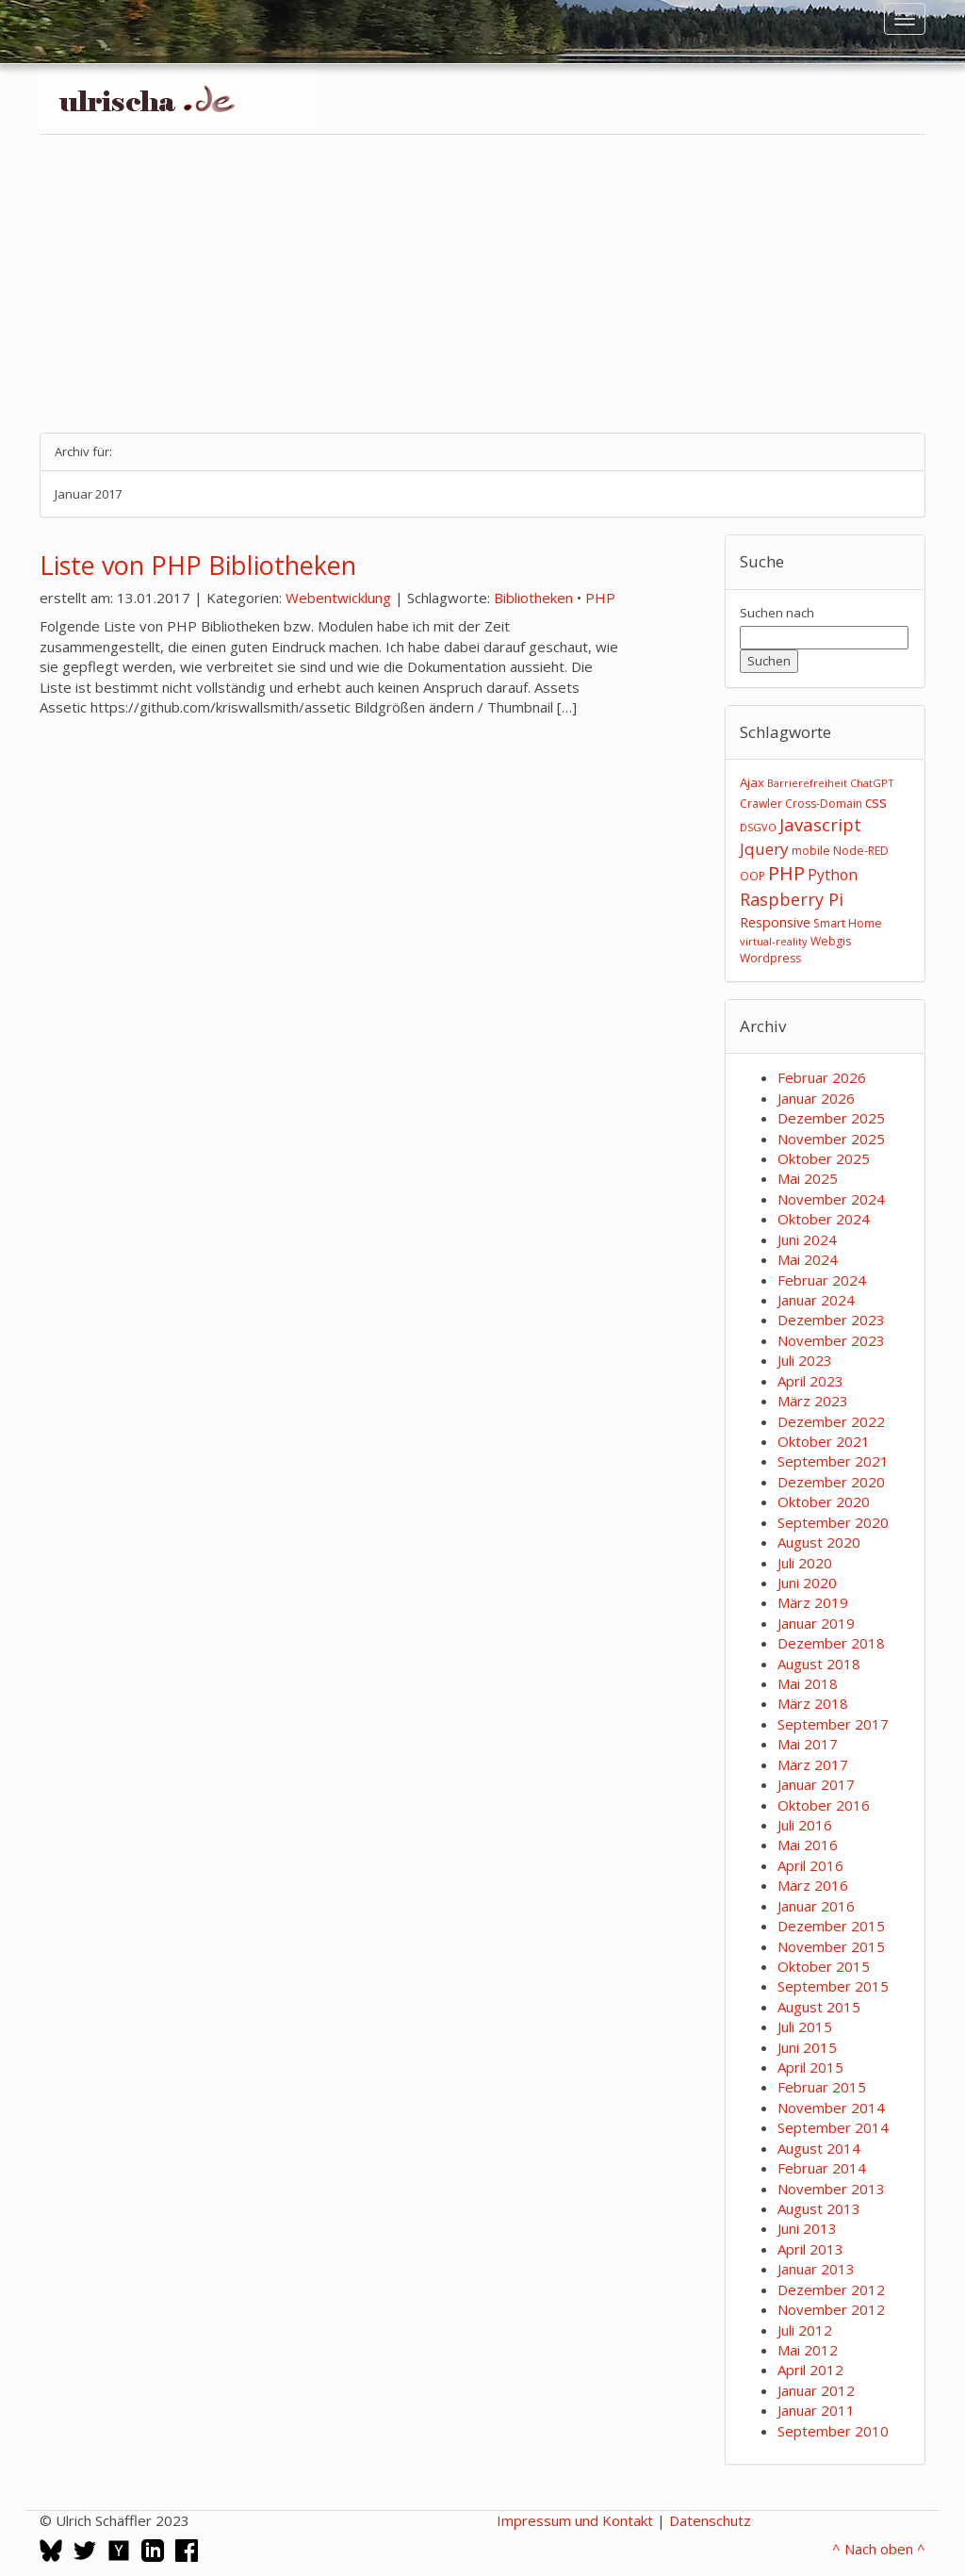 The image size is (965, 2576). I want to click on Juni 2020, so click(807, 1582).